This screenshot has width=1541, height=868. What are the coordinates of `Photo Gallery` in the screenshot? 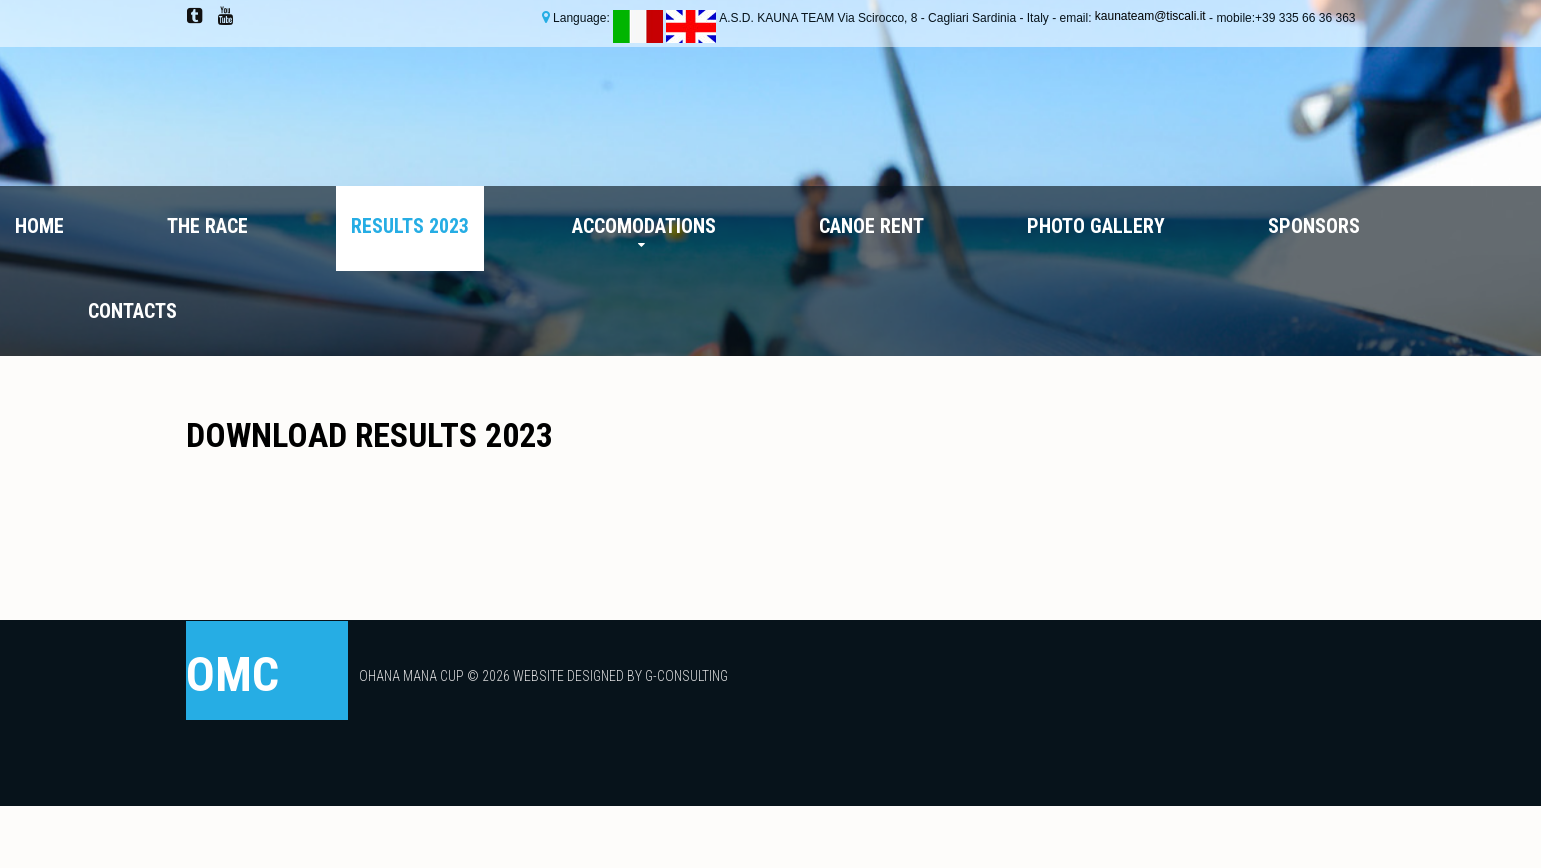 It's located at (1096, 226).